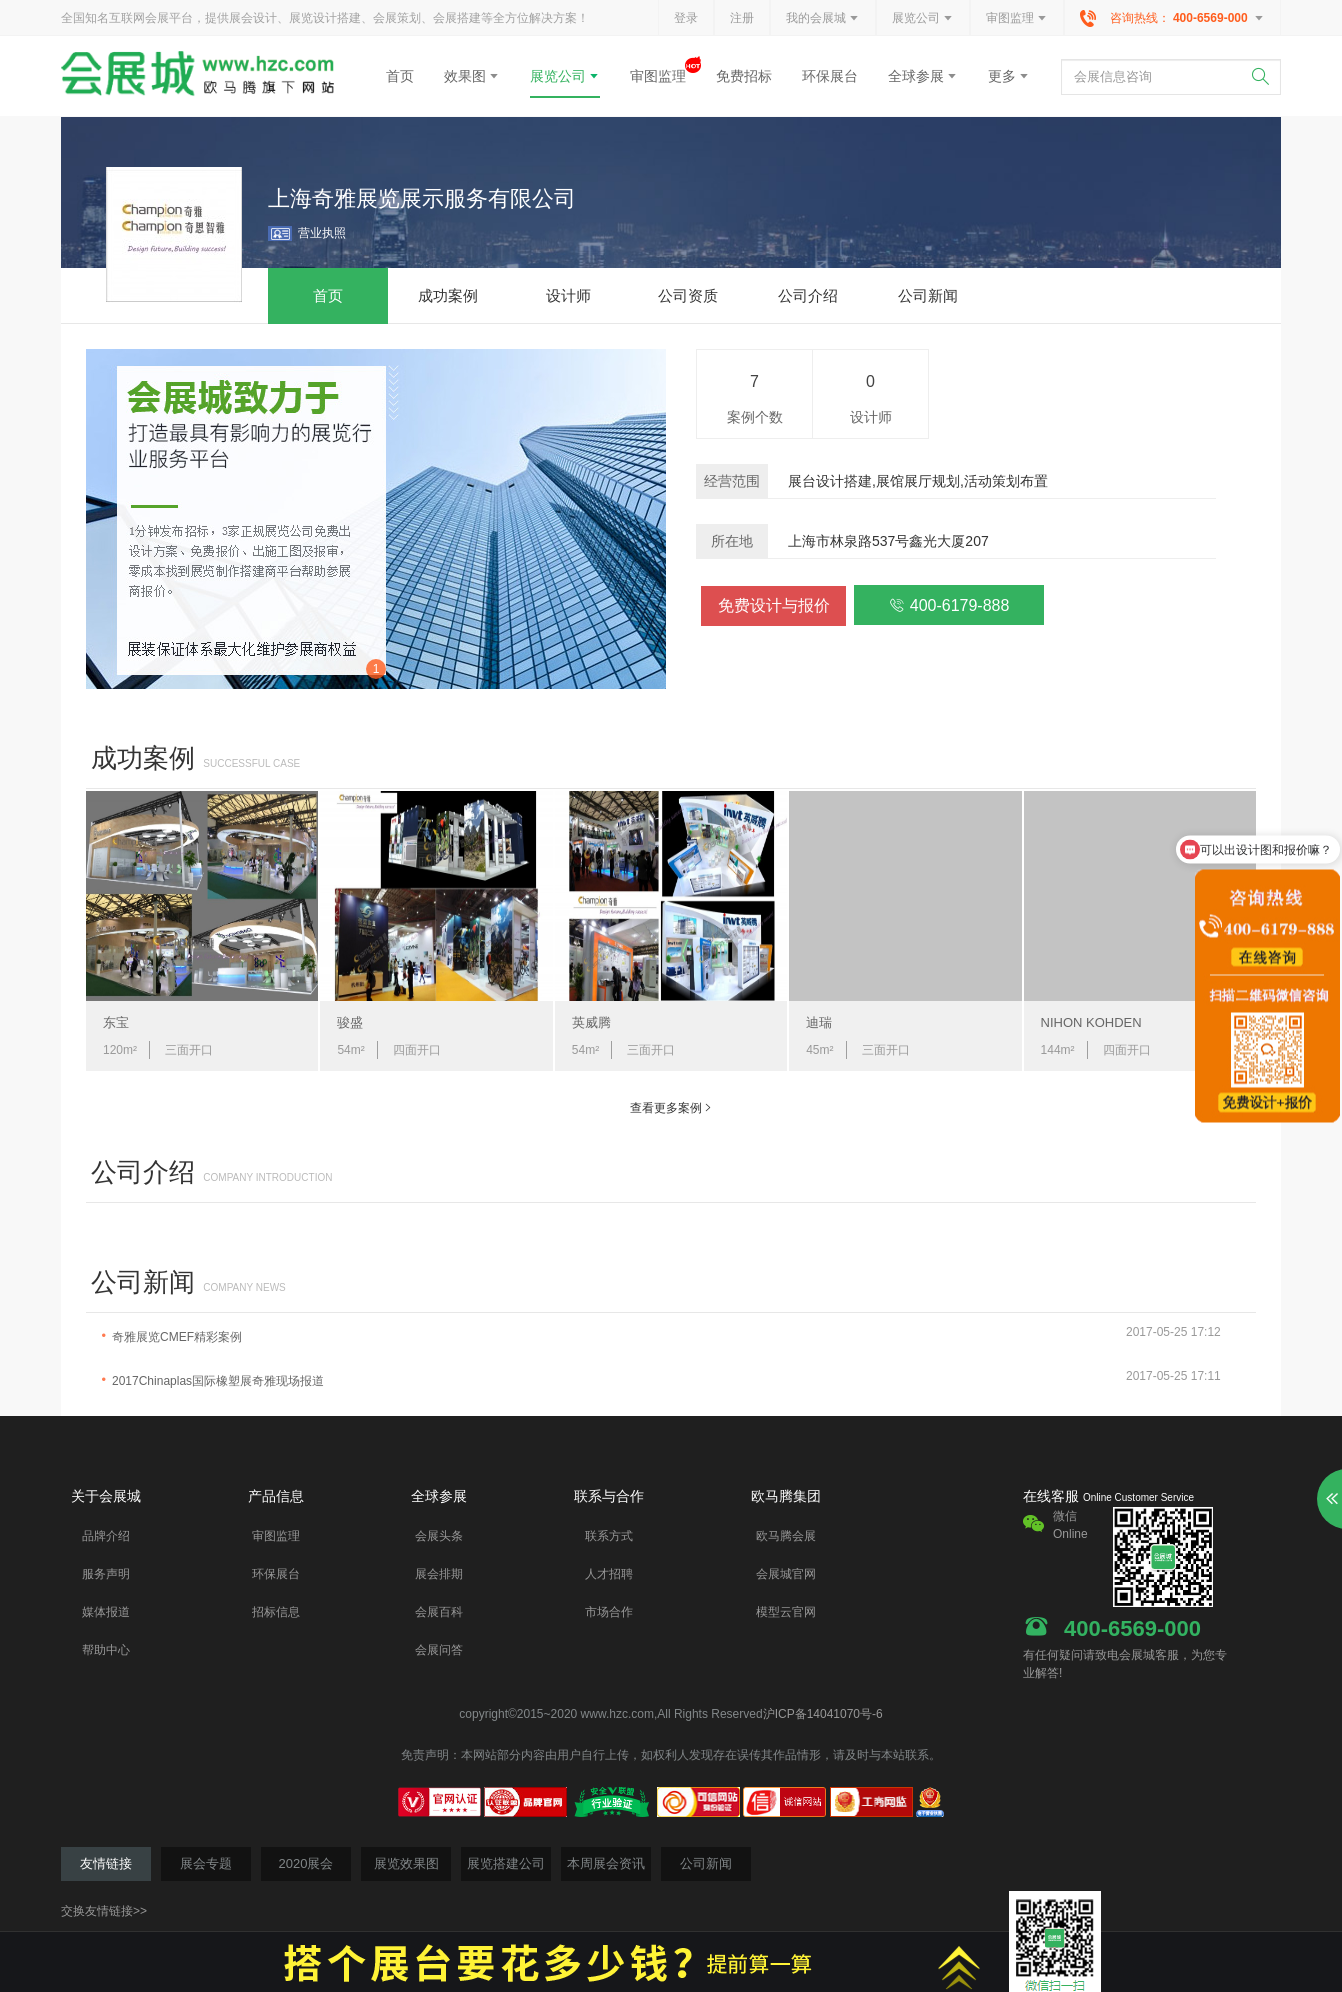 The image size is (1342, 1992). Describe the element at coordinates (609, 1536) in the screenshot. I see `联系方式` at that location.